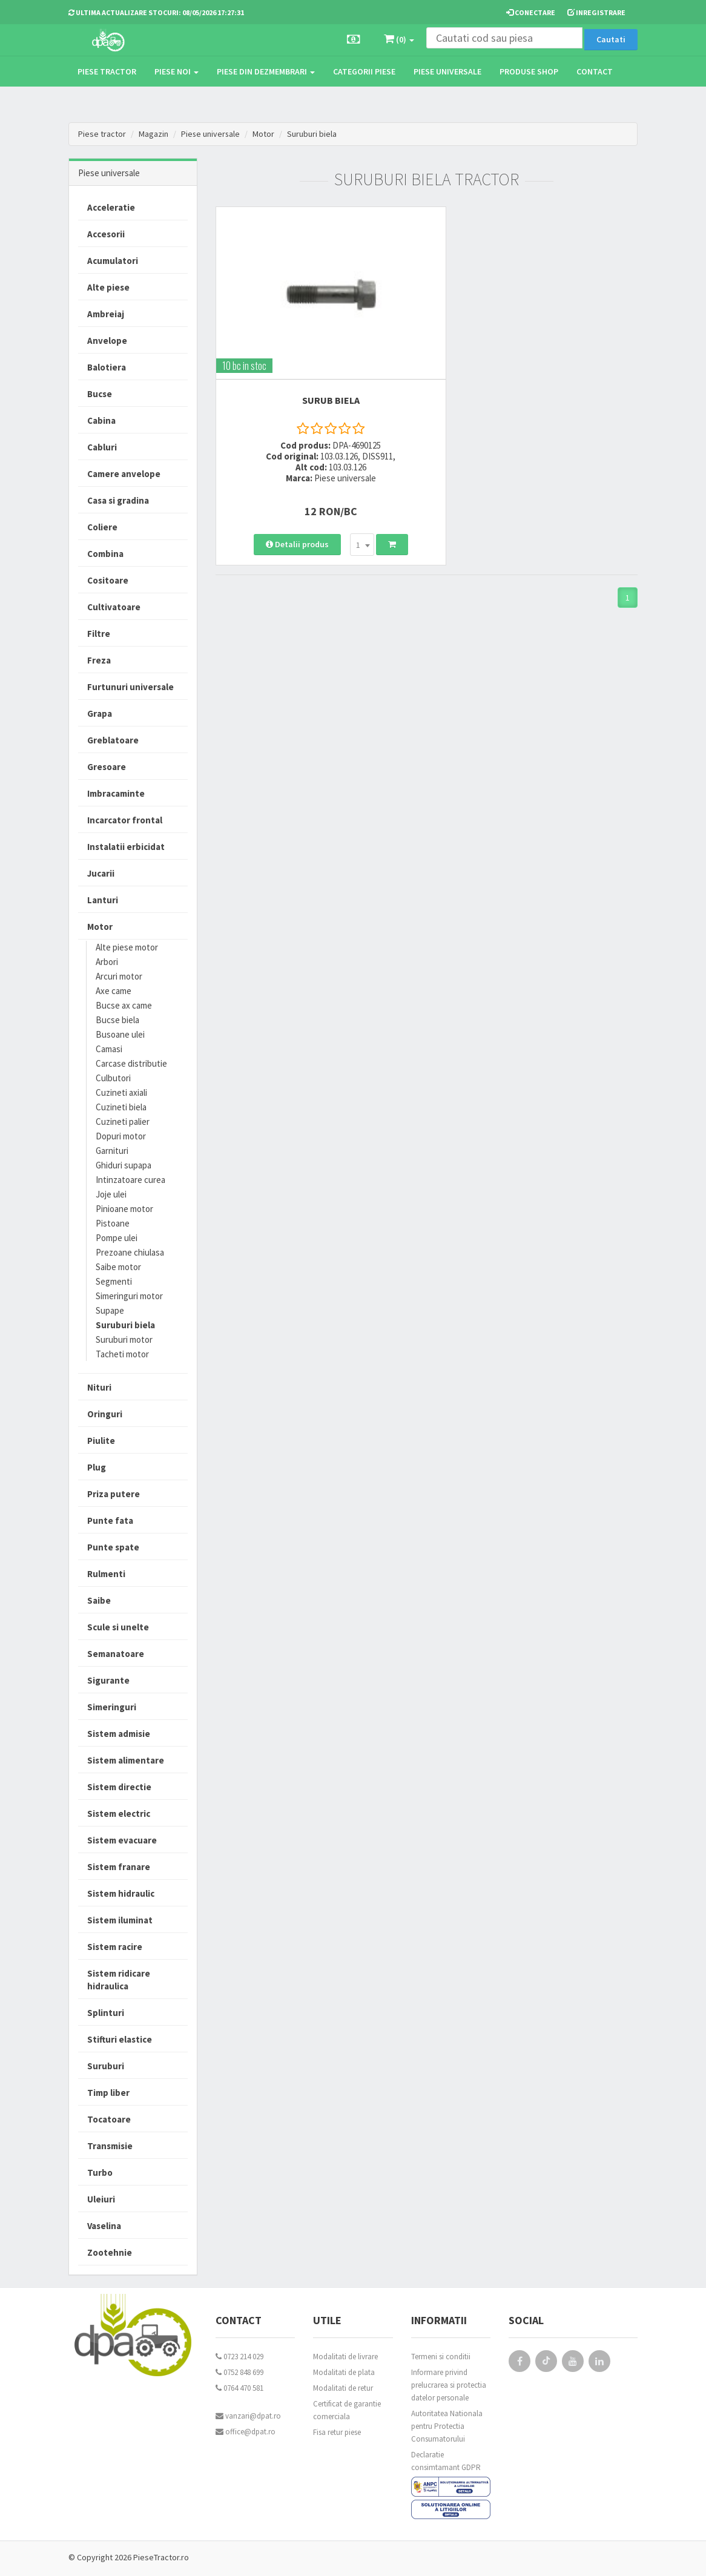 Image resolution: width=706 pixels, height=2576 pixels. What do you see at coordinates (239, 2372) in the screenshot?
I see `0752 848 699` at bounding box center [239, 2372].